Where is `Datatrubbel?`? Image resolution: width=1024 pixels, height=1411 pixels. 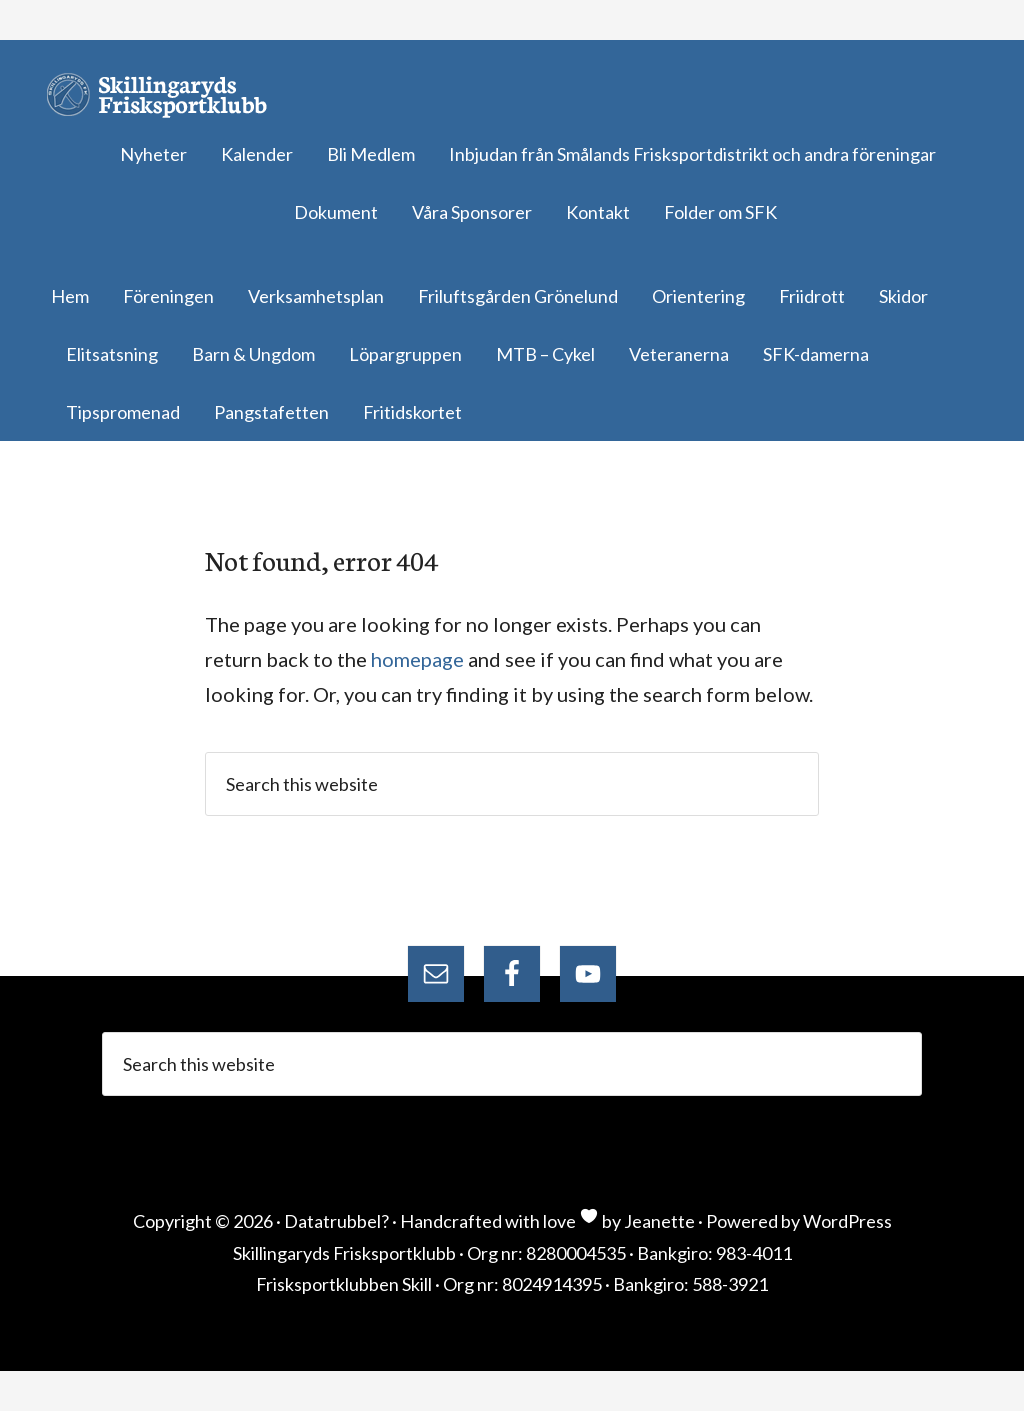 Datatrubbel? is located at coordinates (336, 1221).